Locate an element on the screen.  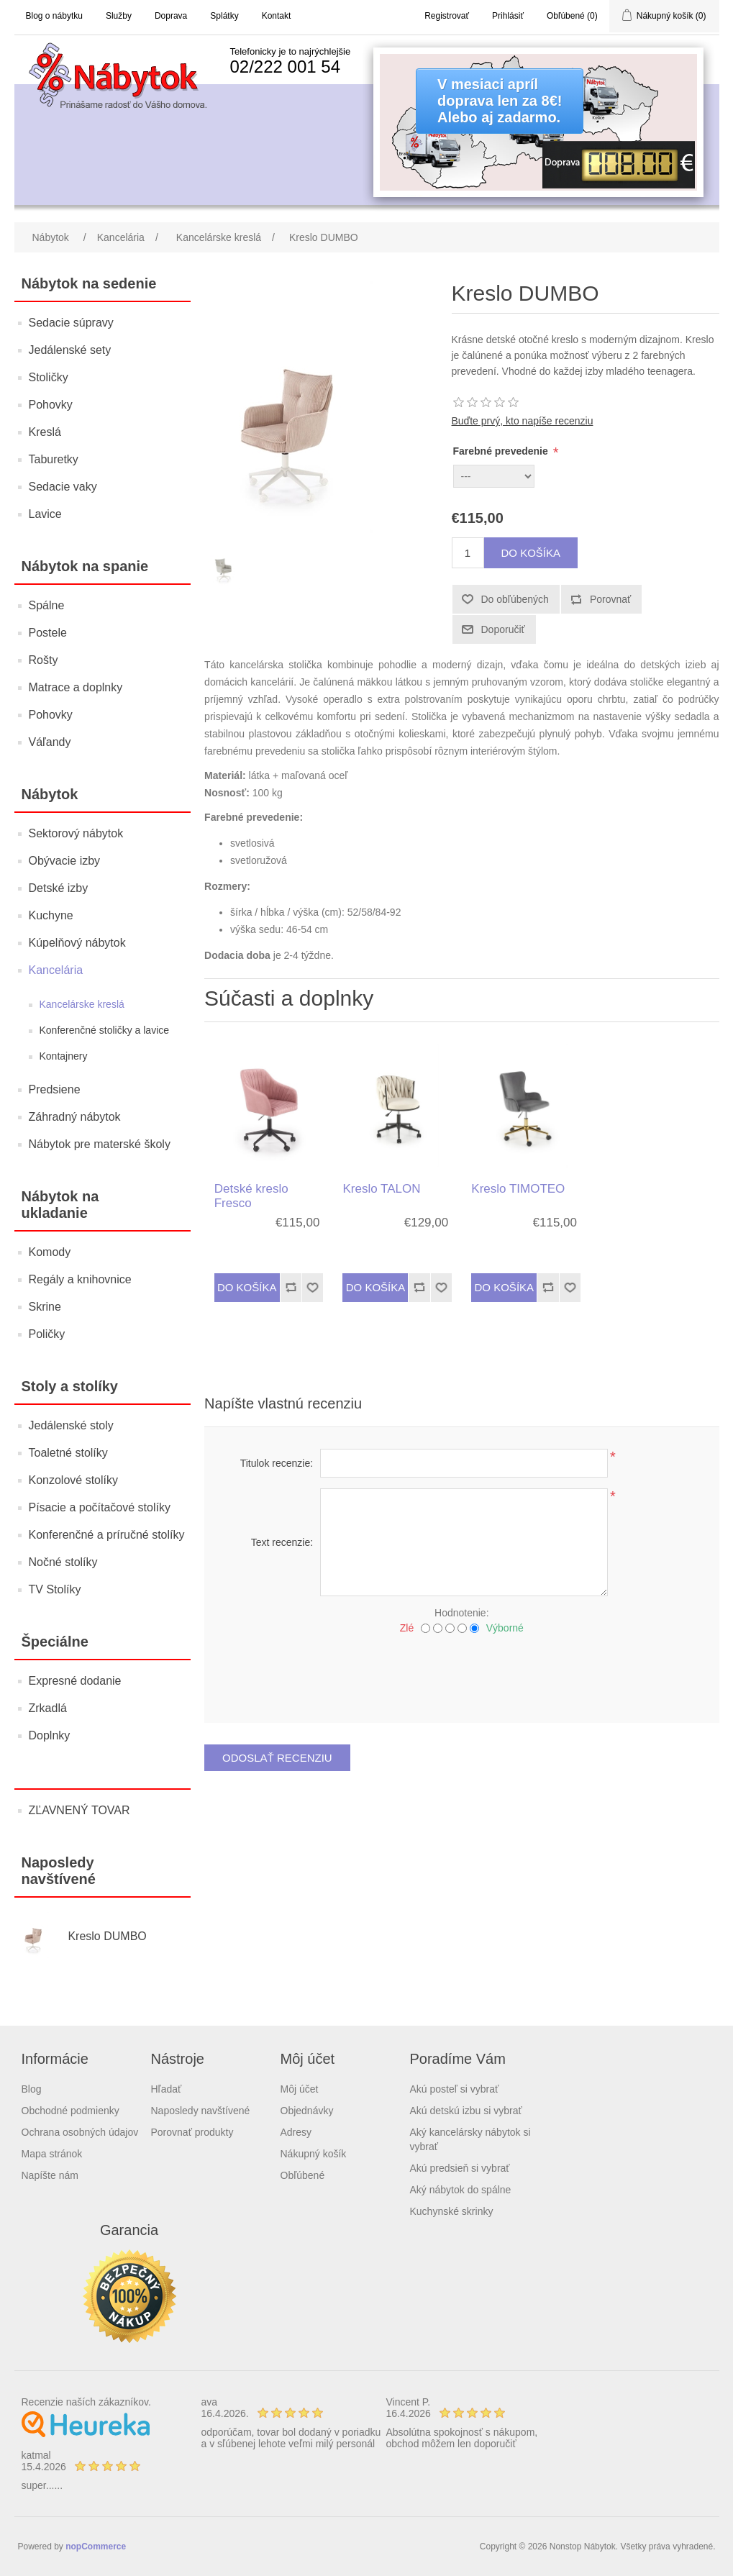
Zrkadlá is located at coordinates (48, 1708).